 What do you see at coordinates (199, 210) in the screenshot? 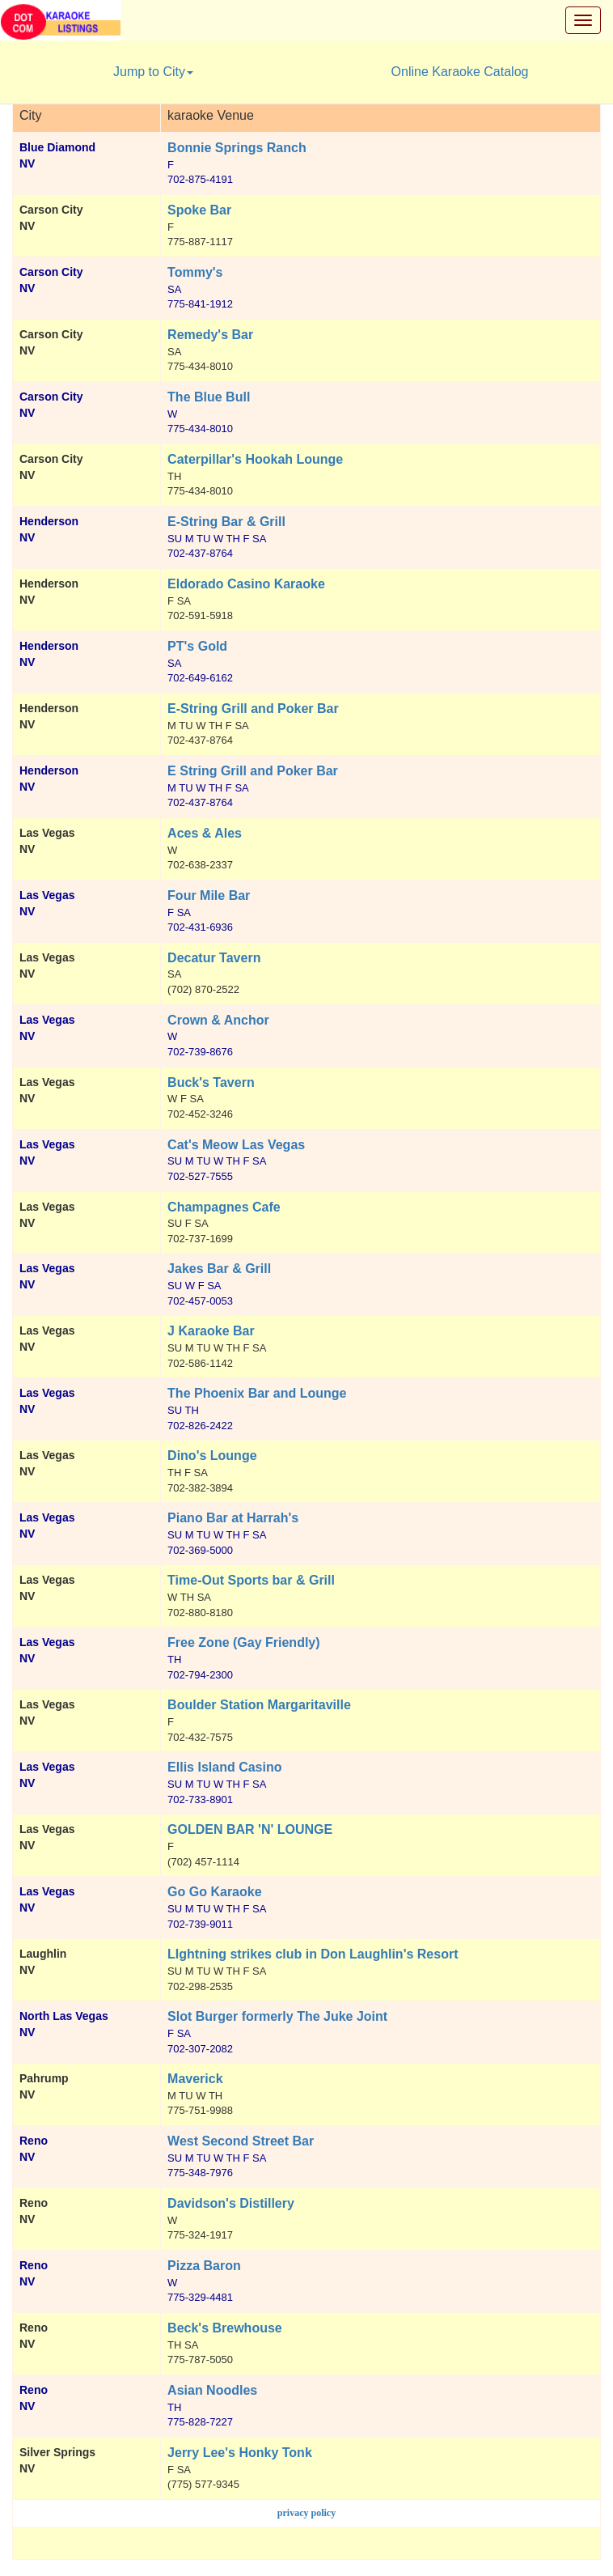
I see `Spoke Bar` at bounding box center [199, 210].